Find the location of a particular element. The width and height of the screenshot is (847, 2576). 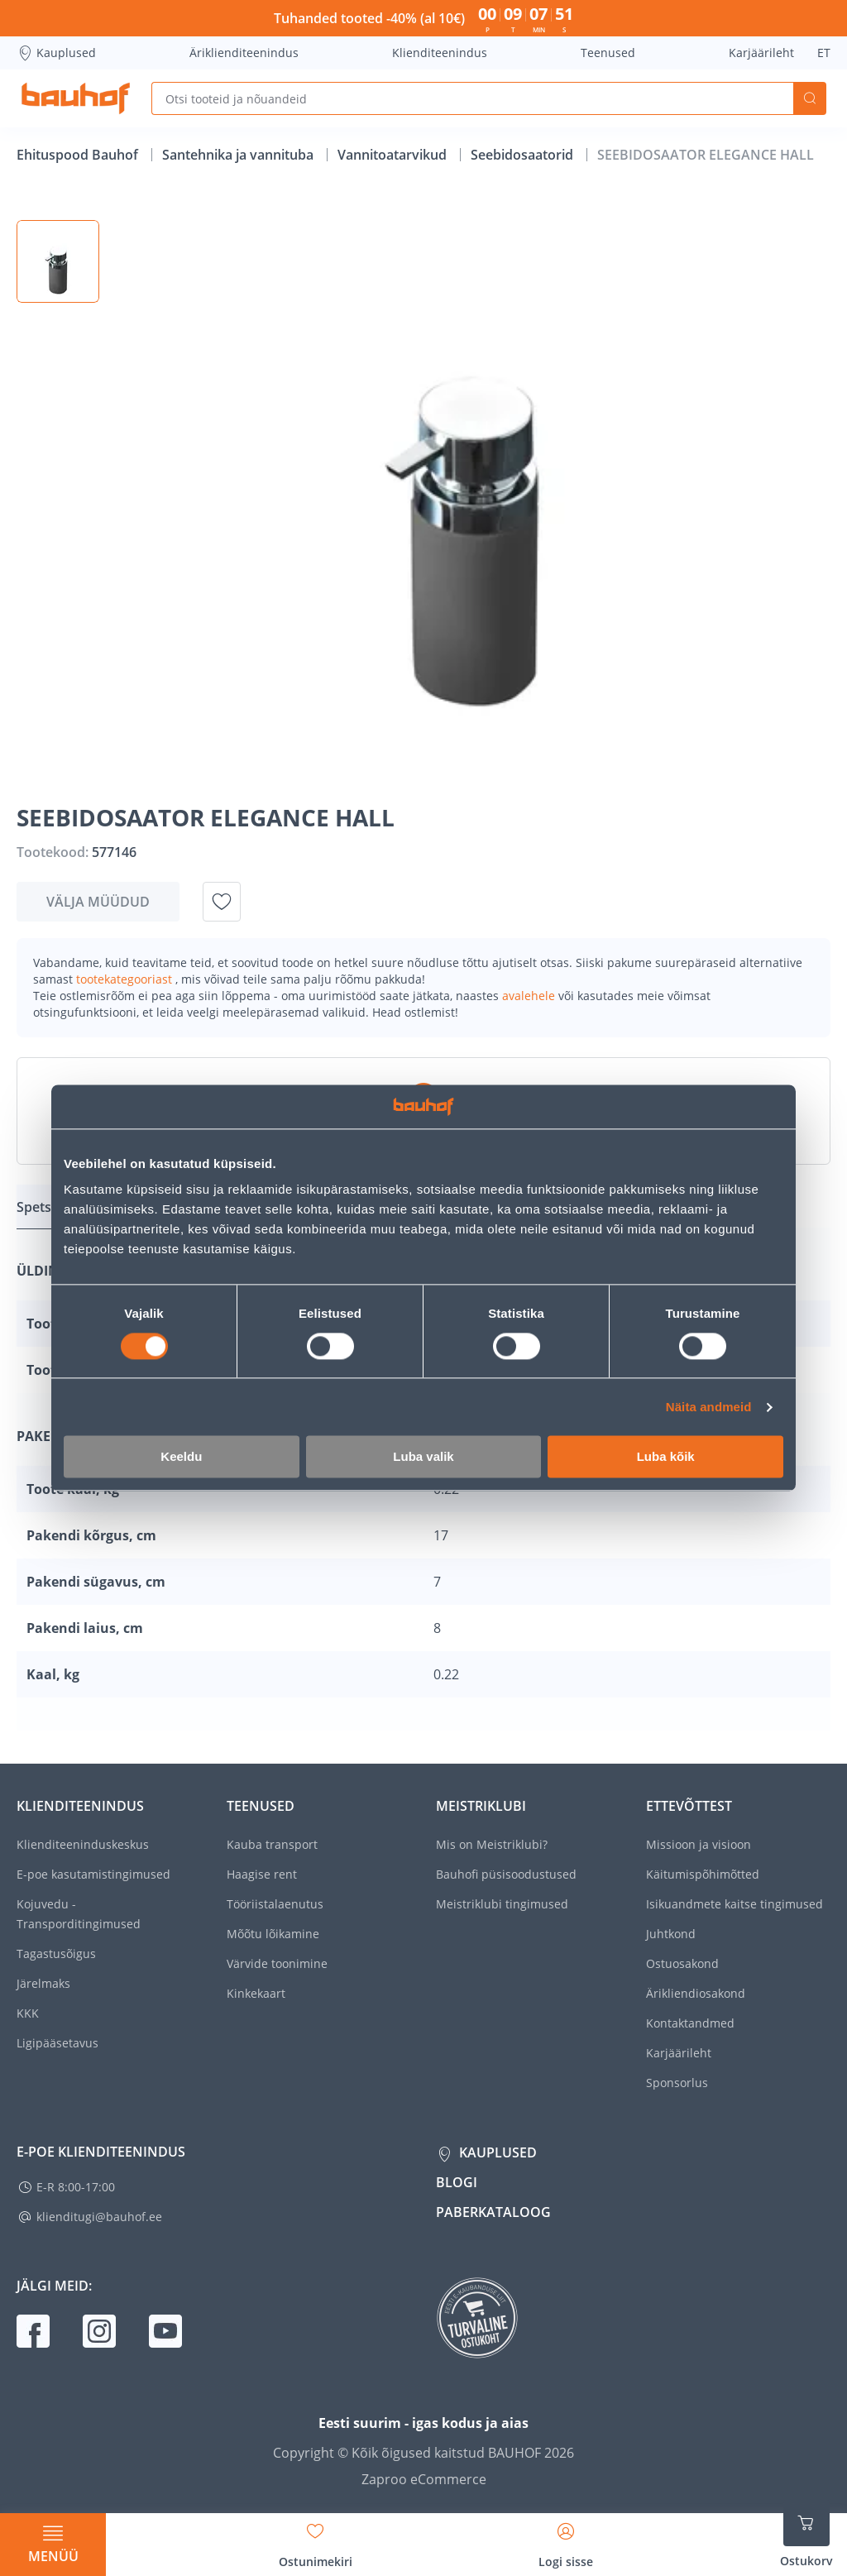

klienditugi@bauhof.ee is located at coordinates (99, 2216).